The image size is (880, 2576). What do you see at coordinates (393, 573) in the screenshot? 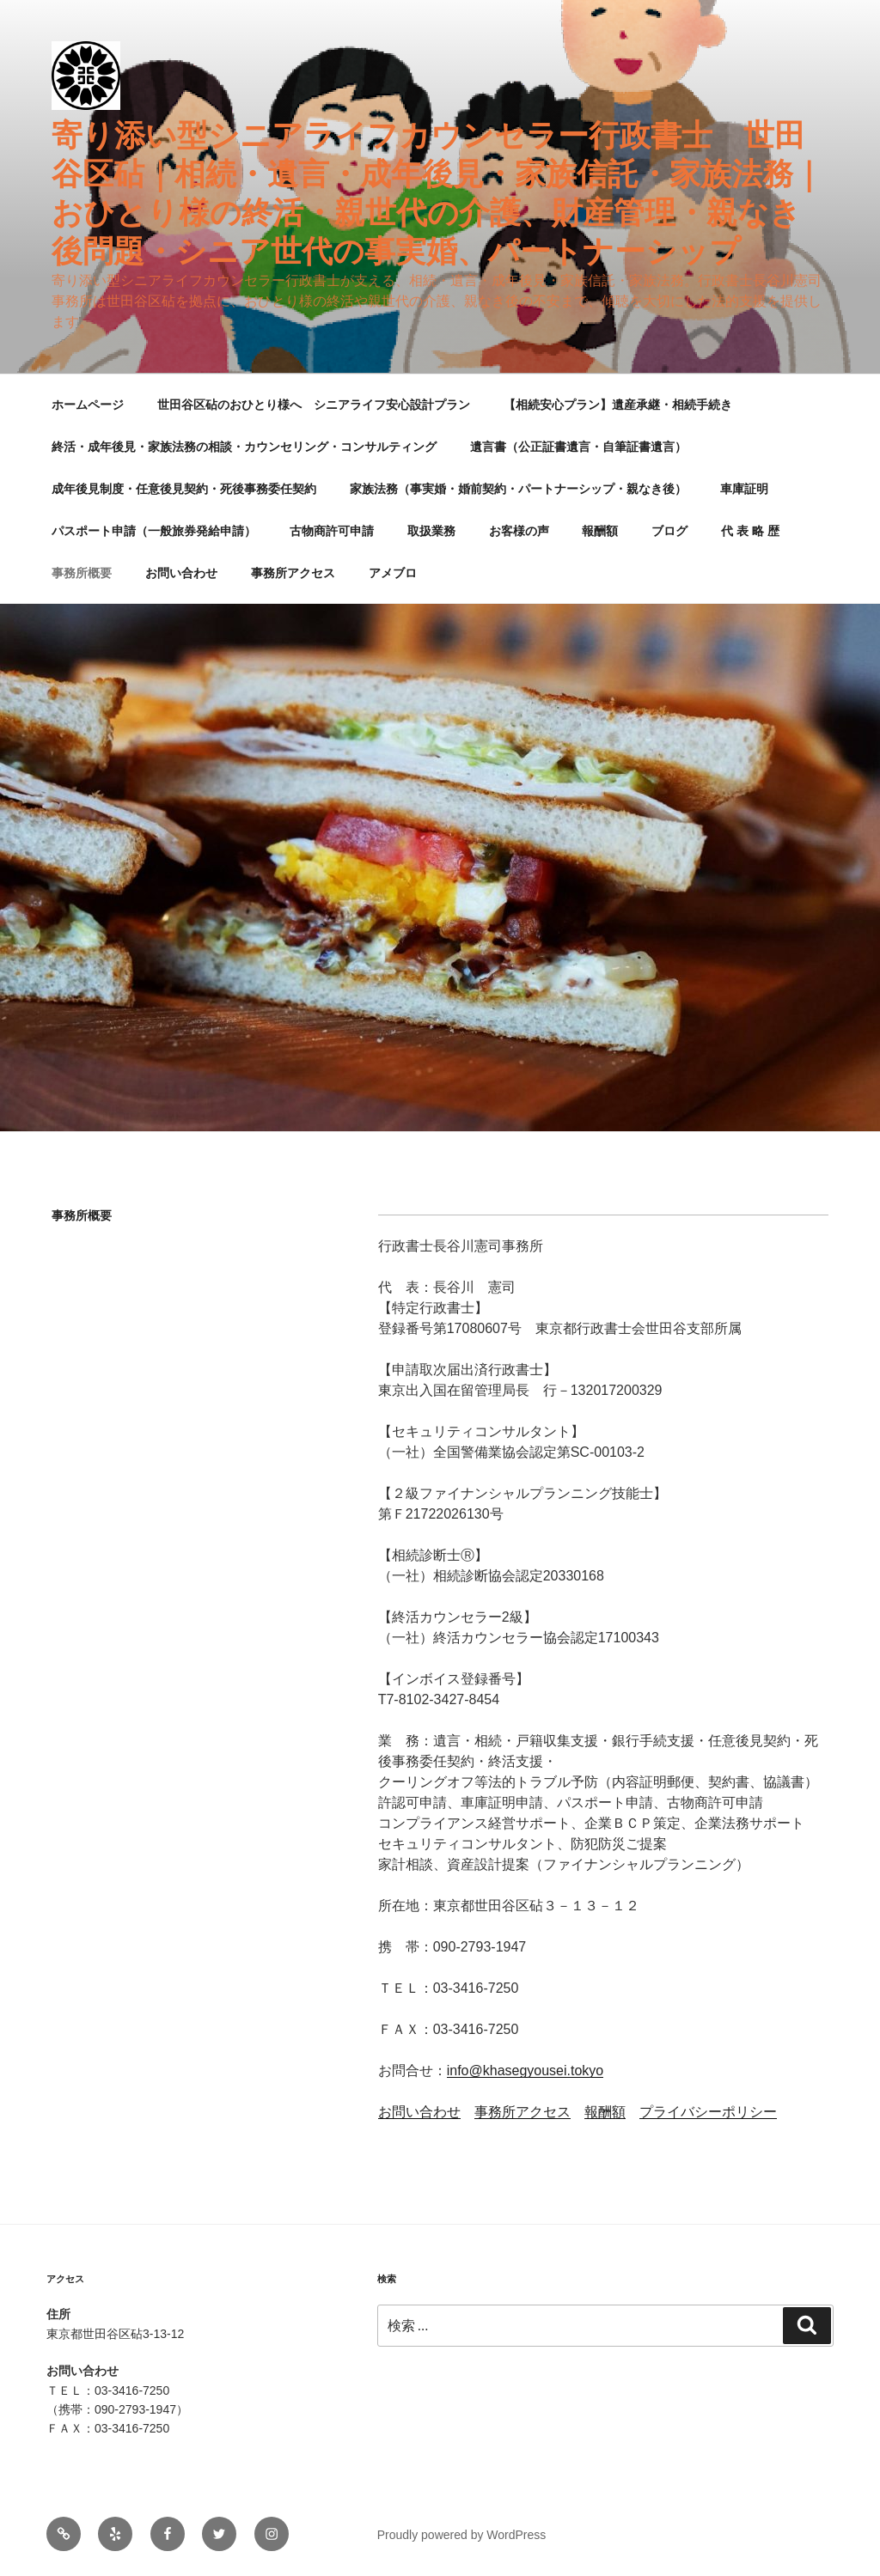
I see `アメブロ` at bounding box center [393, 573].